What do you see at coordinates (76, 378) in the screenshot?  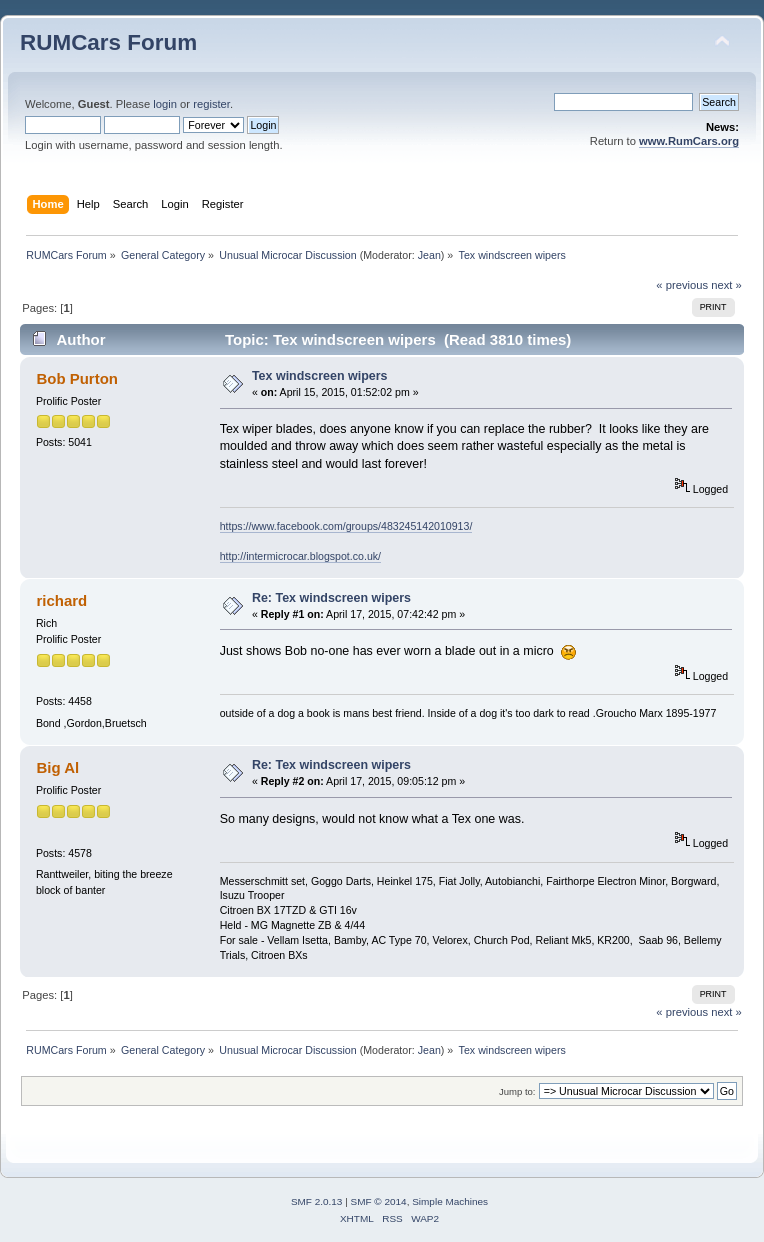 I see `Bob Purton` at bounding box center [76, 378].